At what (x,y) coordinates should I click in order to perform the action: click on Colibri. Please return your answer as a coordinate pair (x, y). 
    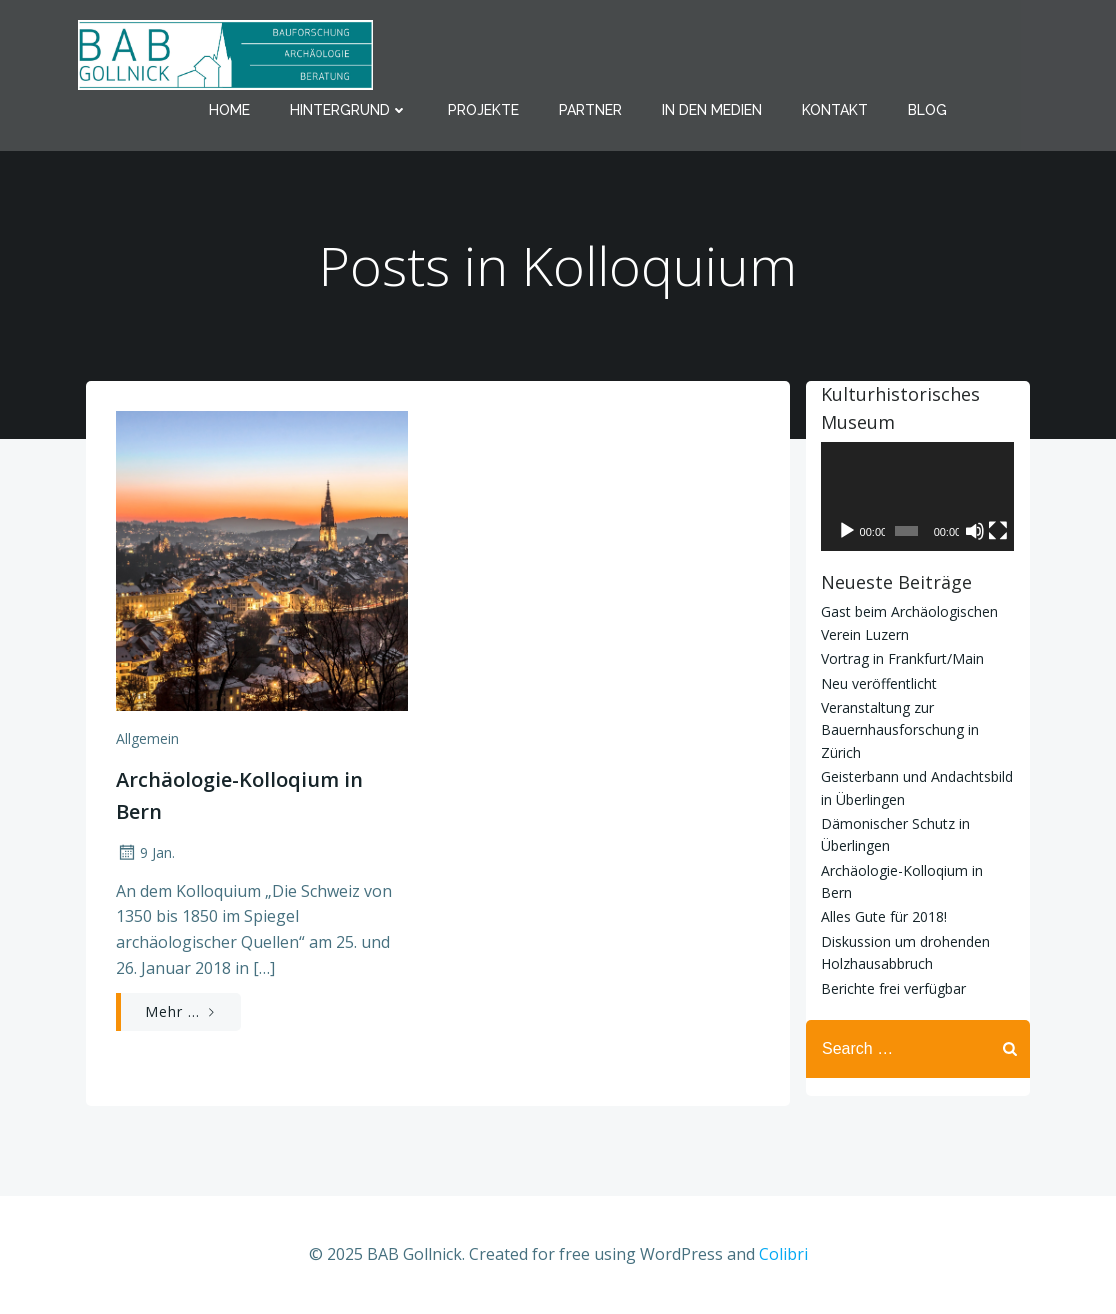
    Looking at the image, I should click on (783, 1254).